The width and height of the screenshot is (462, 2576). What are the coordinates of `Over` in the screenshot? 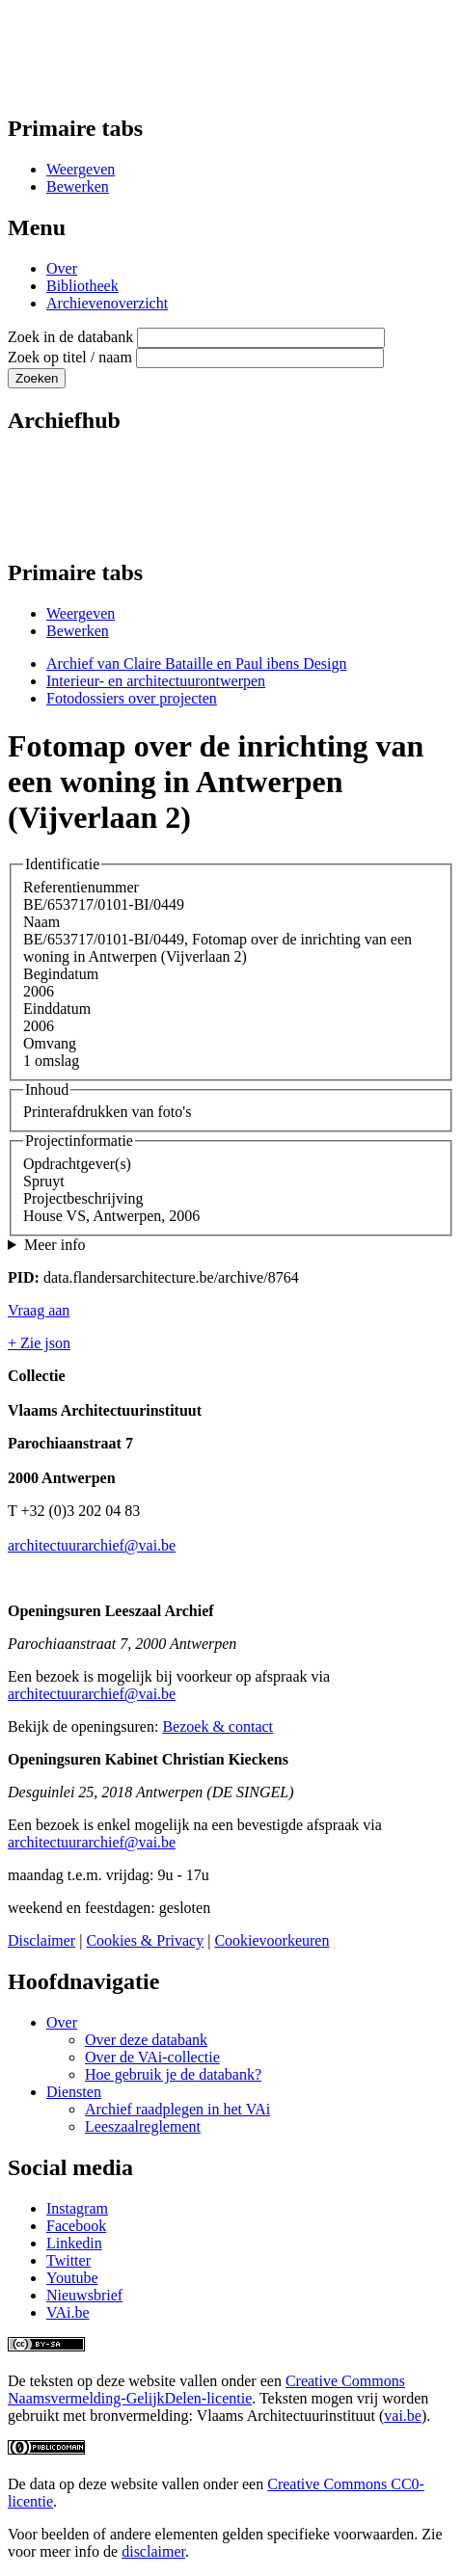 It's located at (61, 268).